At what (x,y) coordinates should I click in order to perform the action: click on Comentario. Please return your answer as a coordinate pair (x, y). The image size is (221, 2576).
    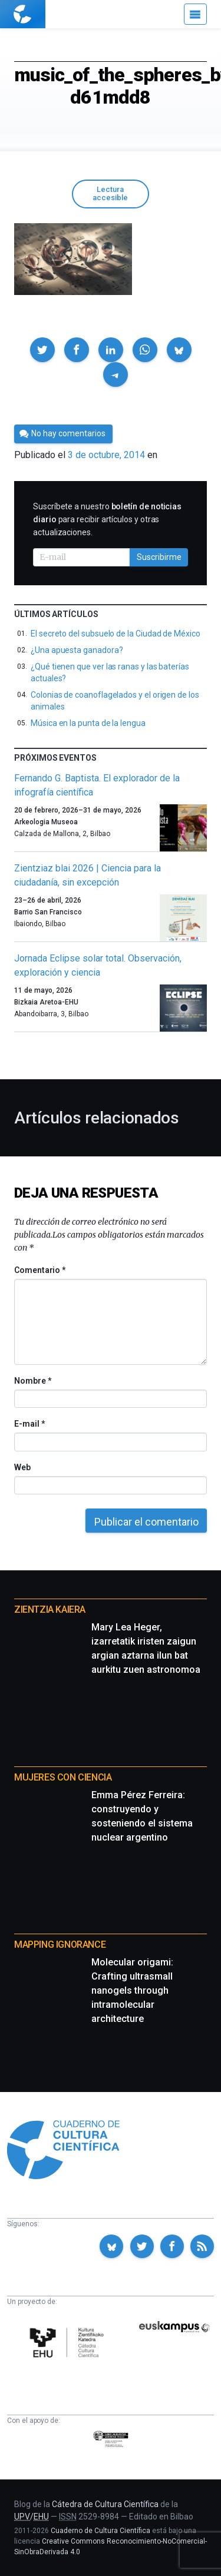
    Looking at the image, I should click on (39, 1270).